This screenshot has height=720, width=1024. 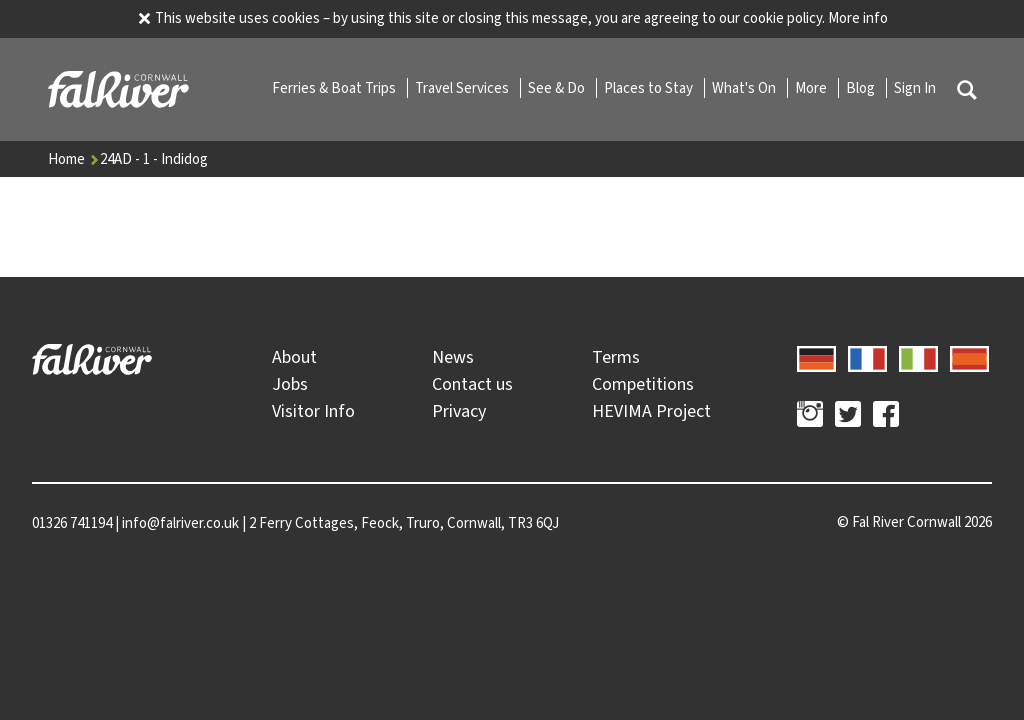 I want to click on Privacy, so click(x=459, y=411).